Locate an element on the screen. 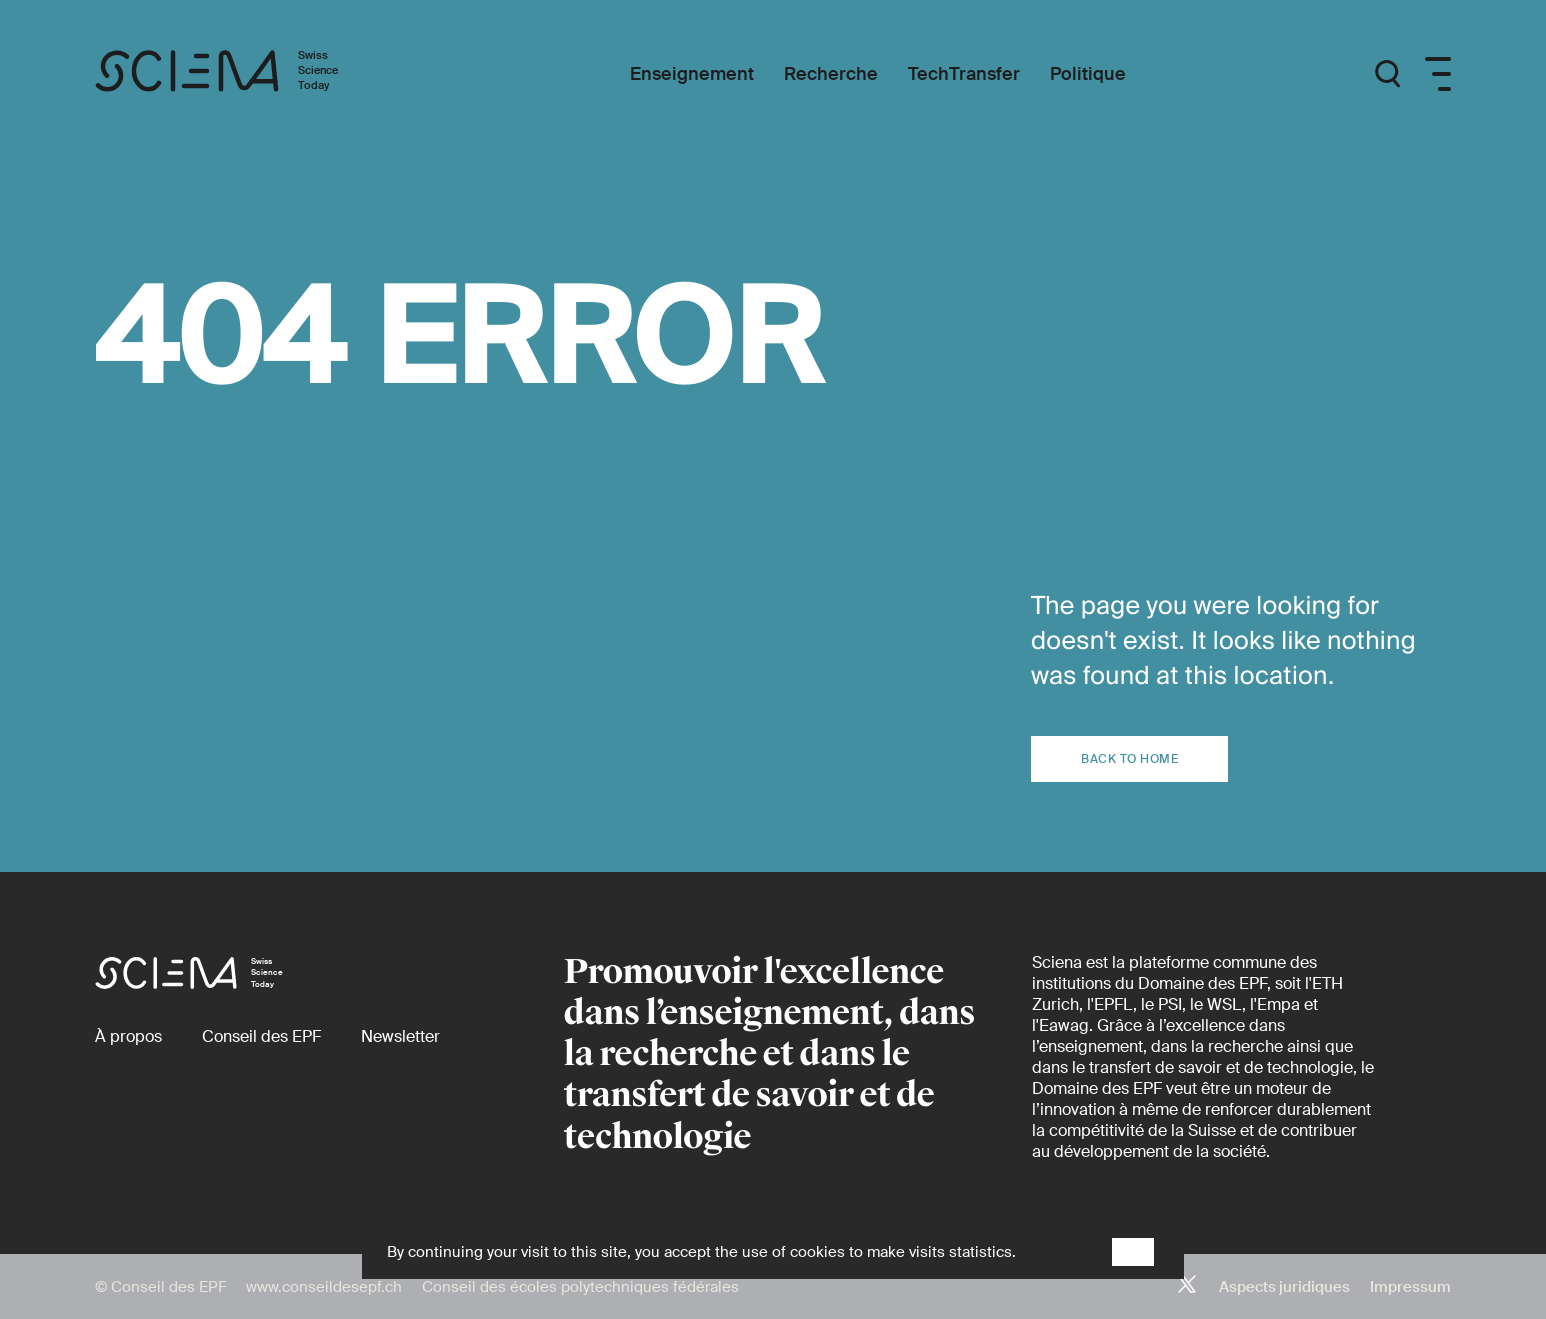 The image size is (1546, 1319). [Enseignement] is located at coordinates (692, 74).